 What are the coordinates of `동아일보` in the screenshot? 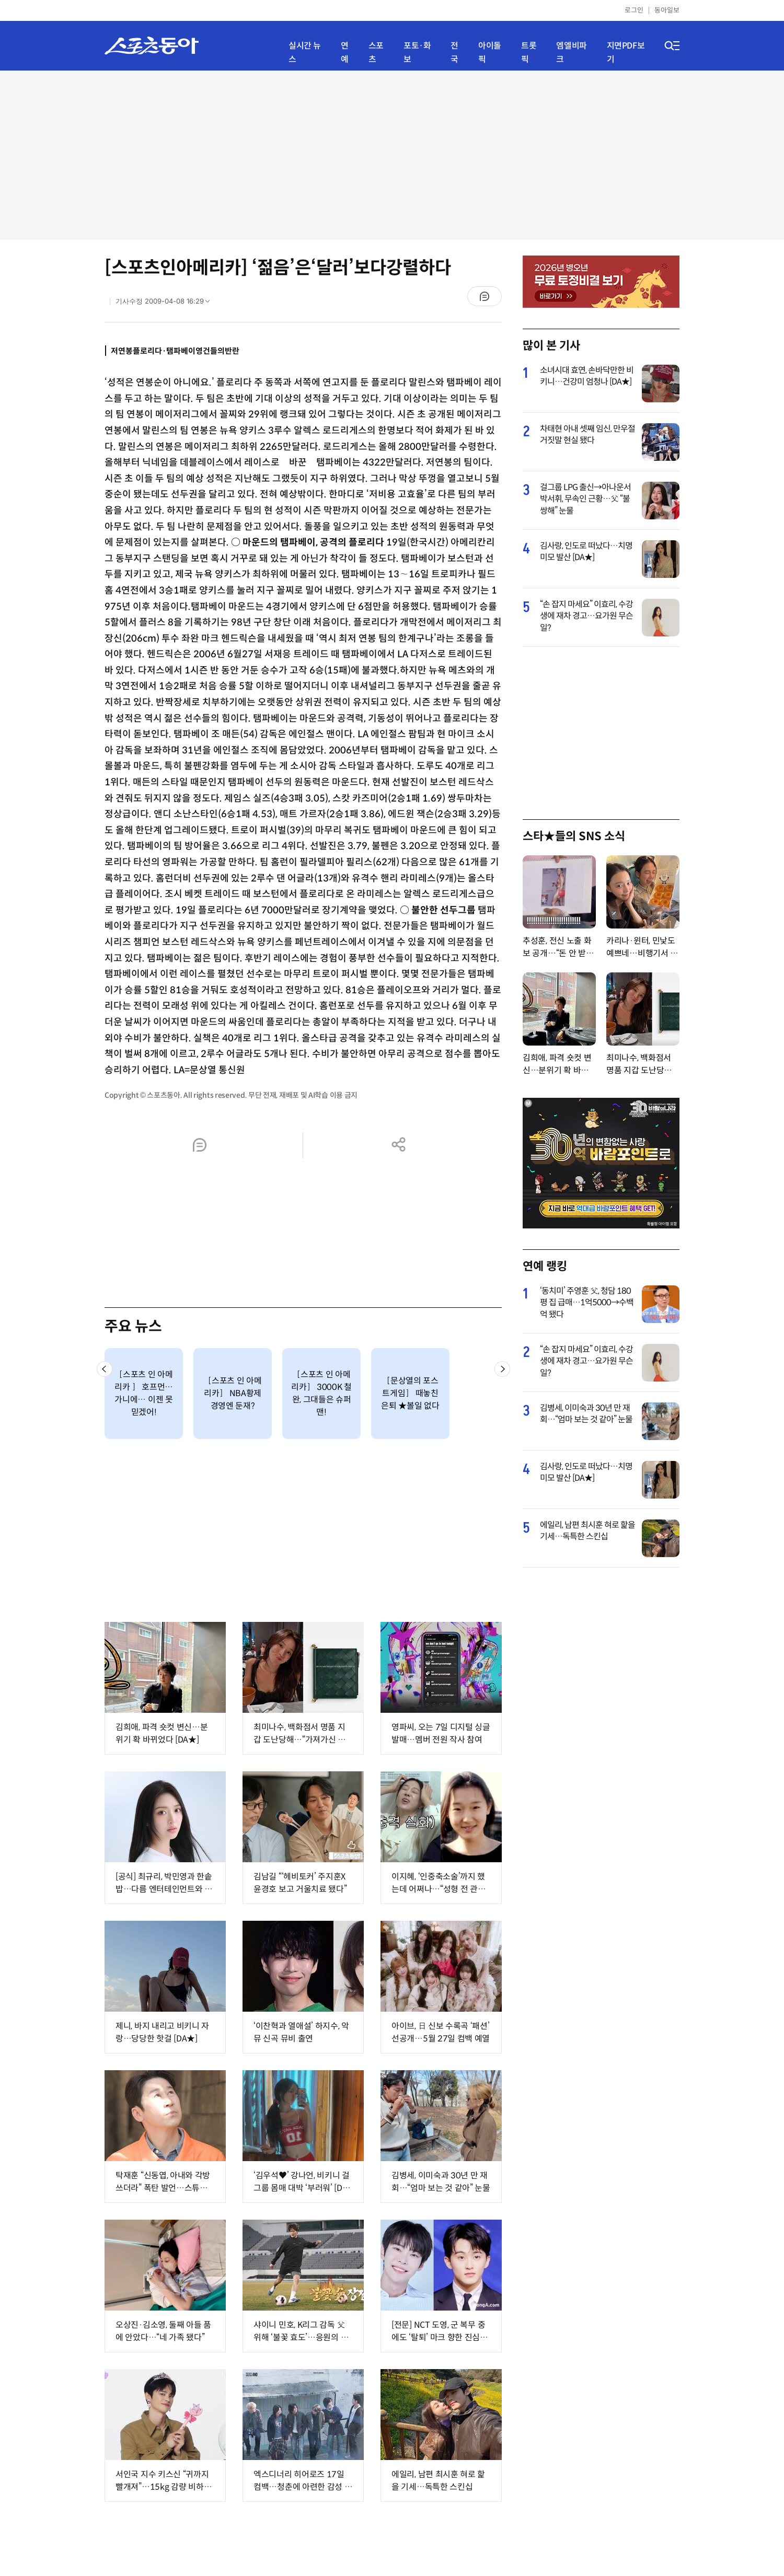 It's located at (666, 10).